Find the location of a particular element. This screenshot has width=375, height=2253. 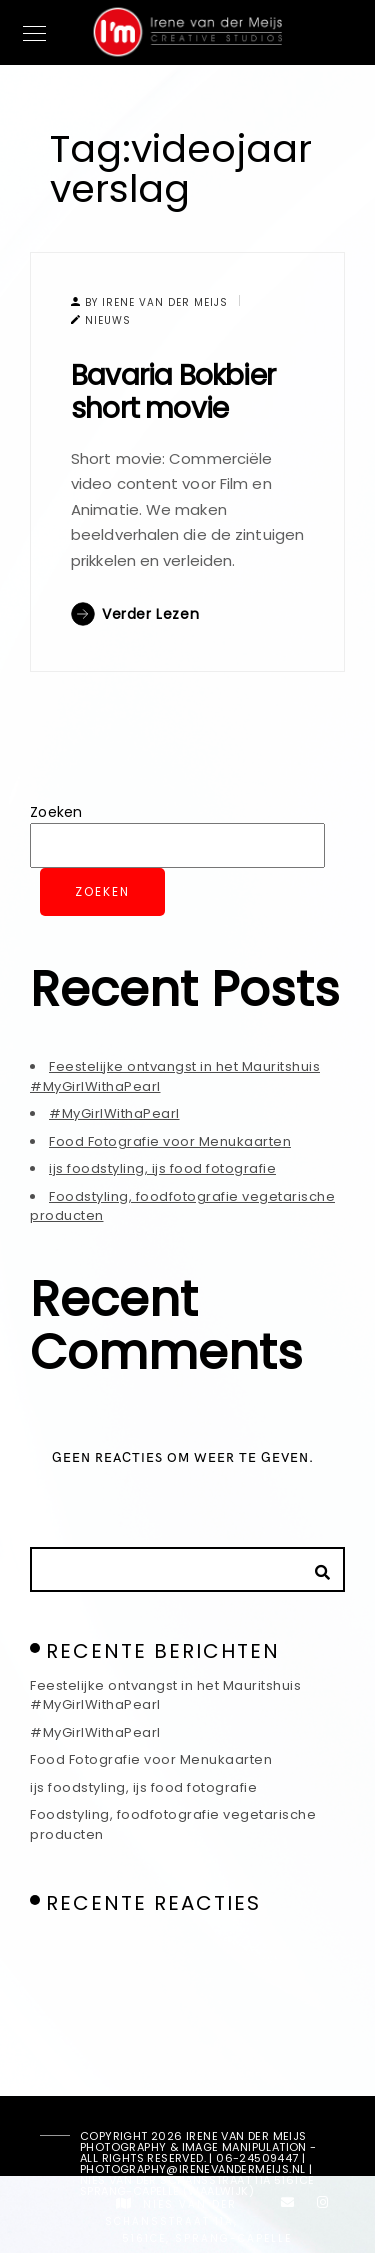

Zoeken is located at coordinates (56, 812).